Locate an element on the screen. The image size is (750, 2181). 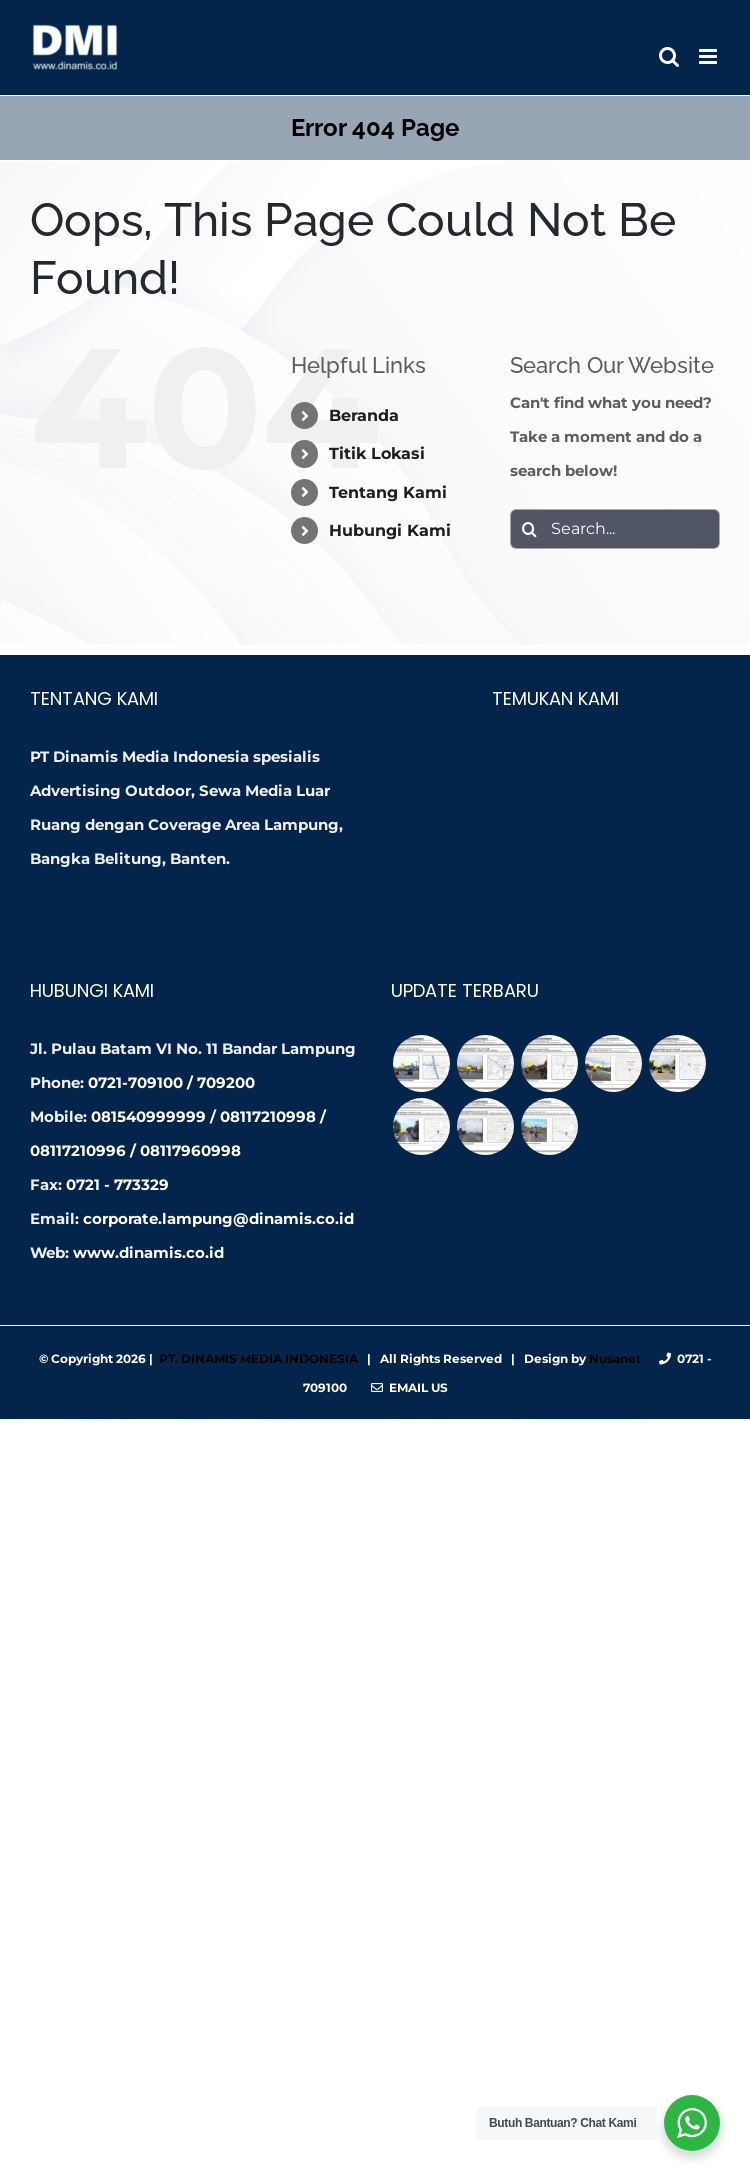
www.dinamis.co.id is located at coordinates (148, 1252).